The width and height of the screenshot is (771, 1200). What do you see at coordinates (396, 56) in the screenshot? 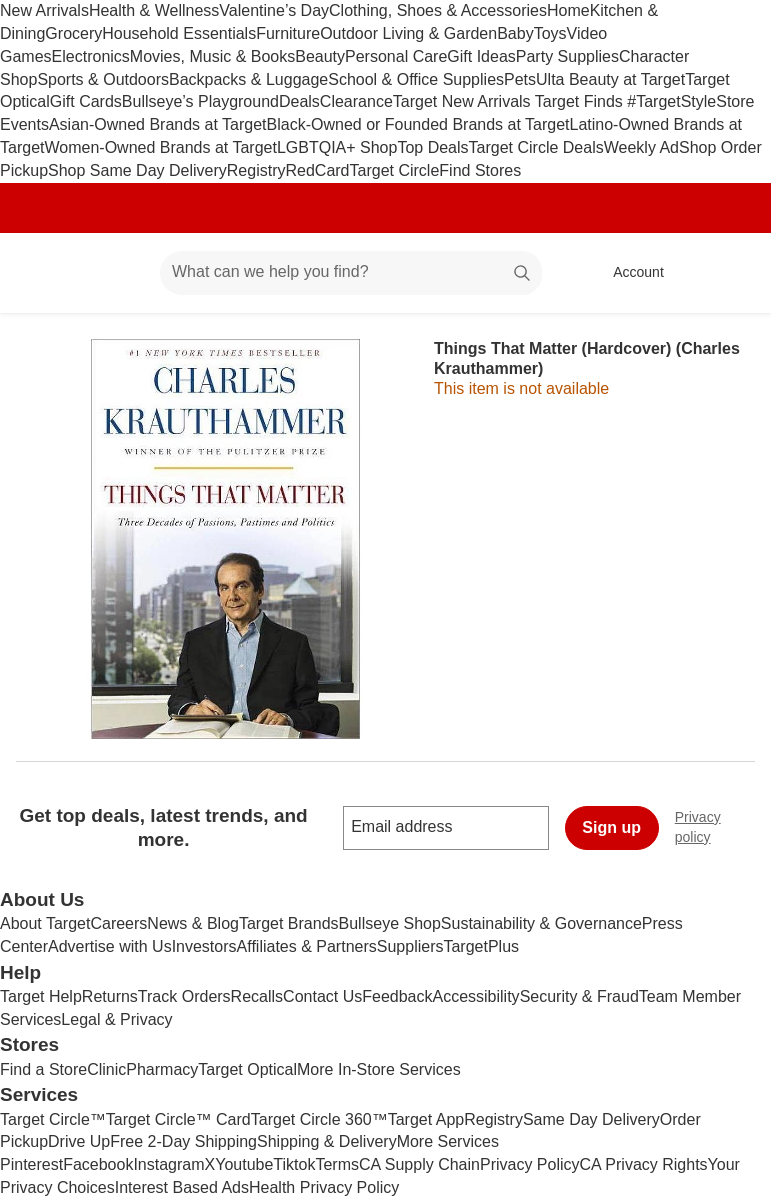
I see `Personal Care` at bounding box center [396, 56].